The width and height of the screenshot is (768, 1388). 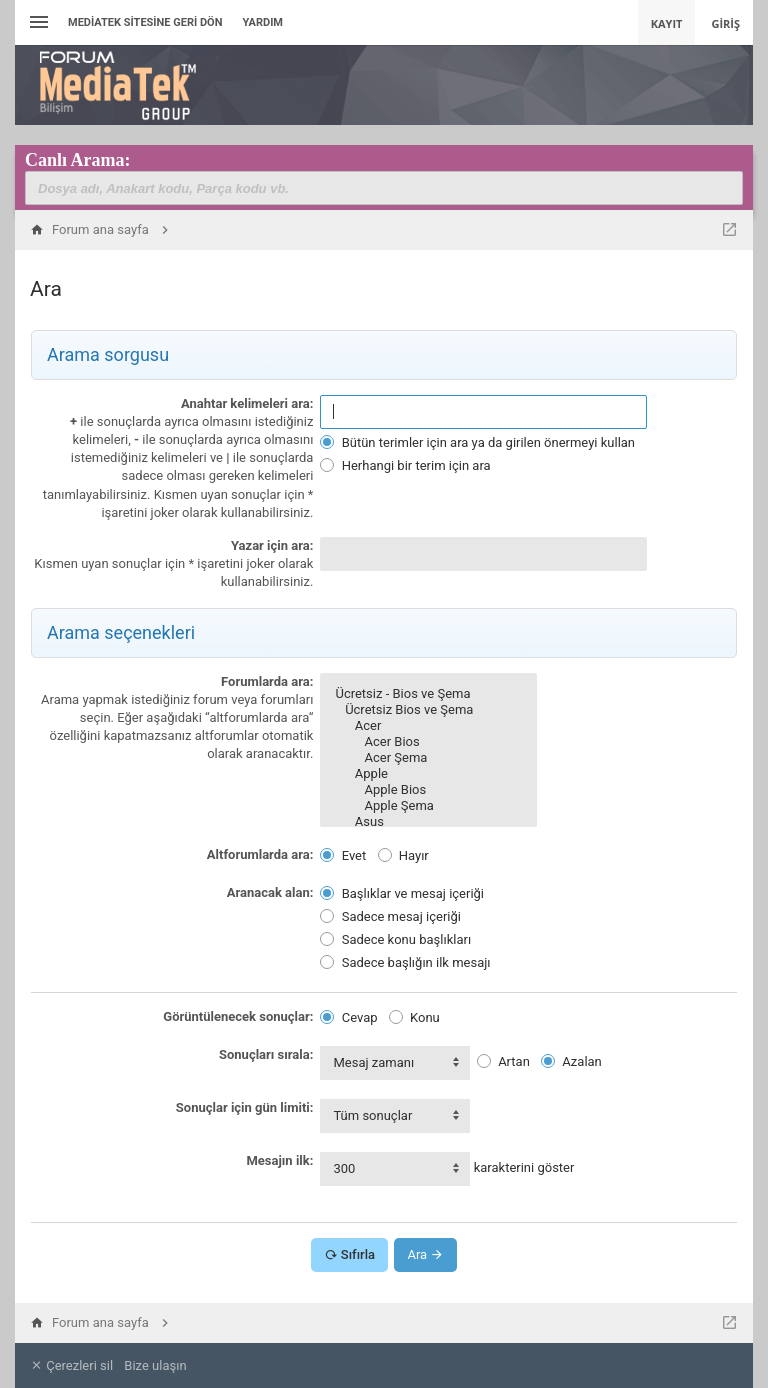 I want to click on Çerezleri sil [menuitem], so click(x=71, y=1365).